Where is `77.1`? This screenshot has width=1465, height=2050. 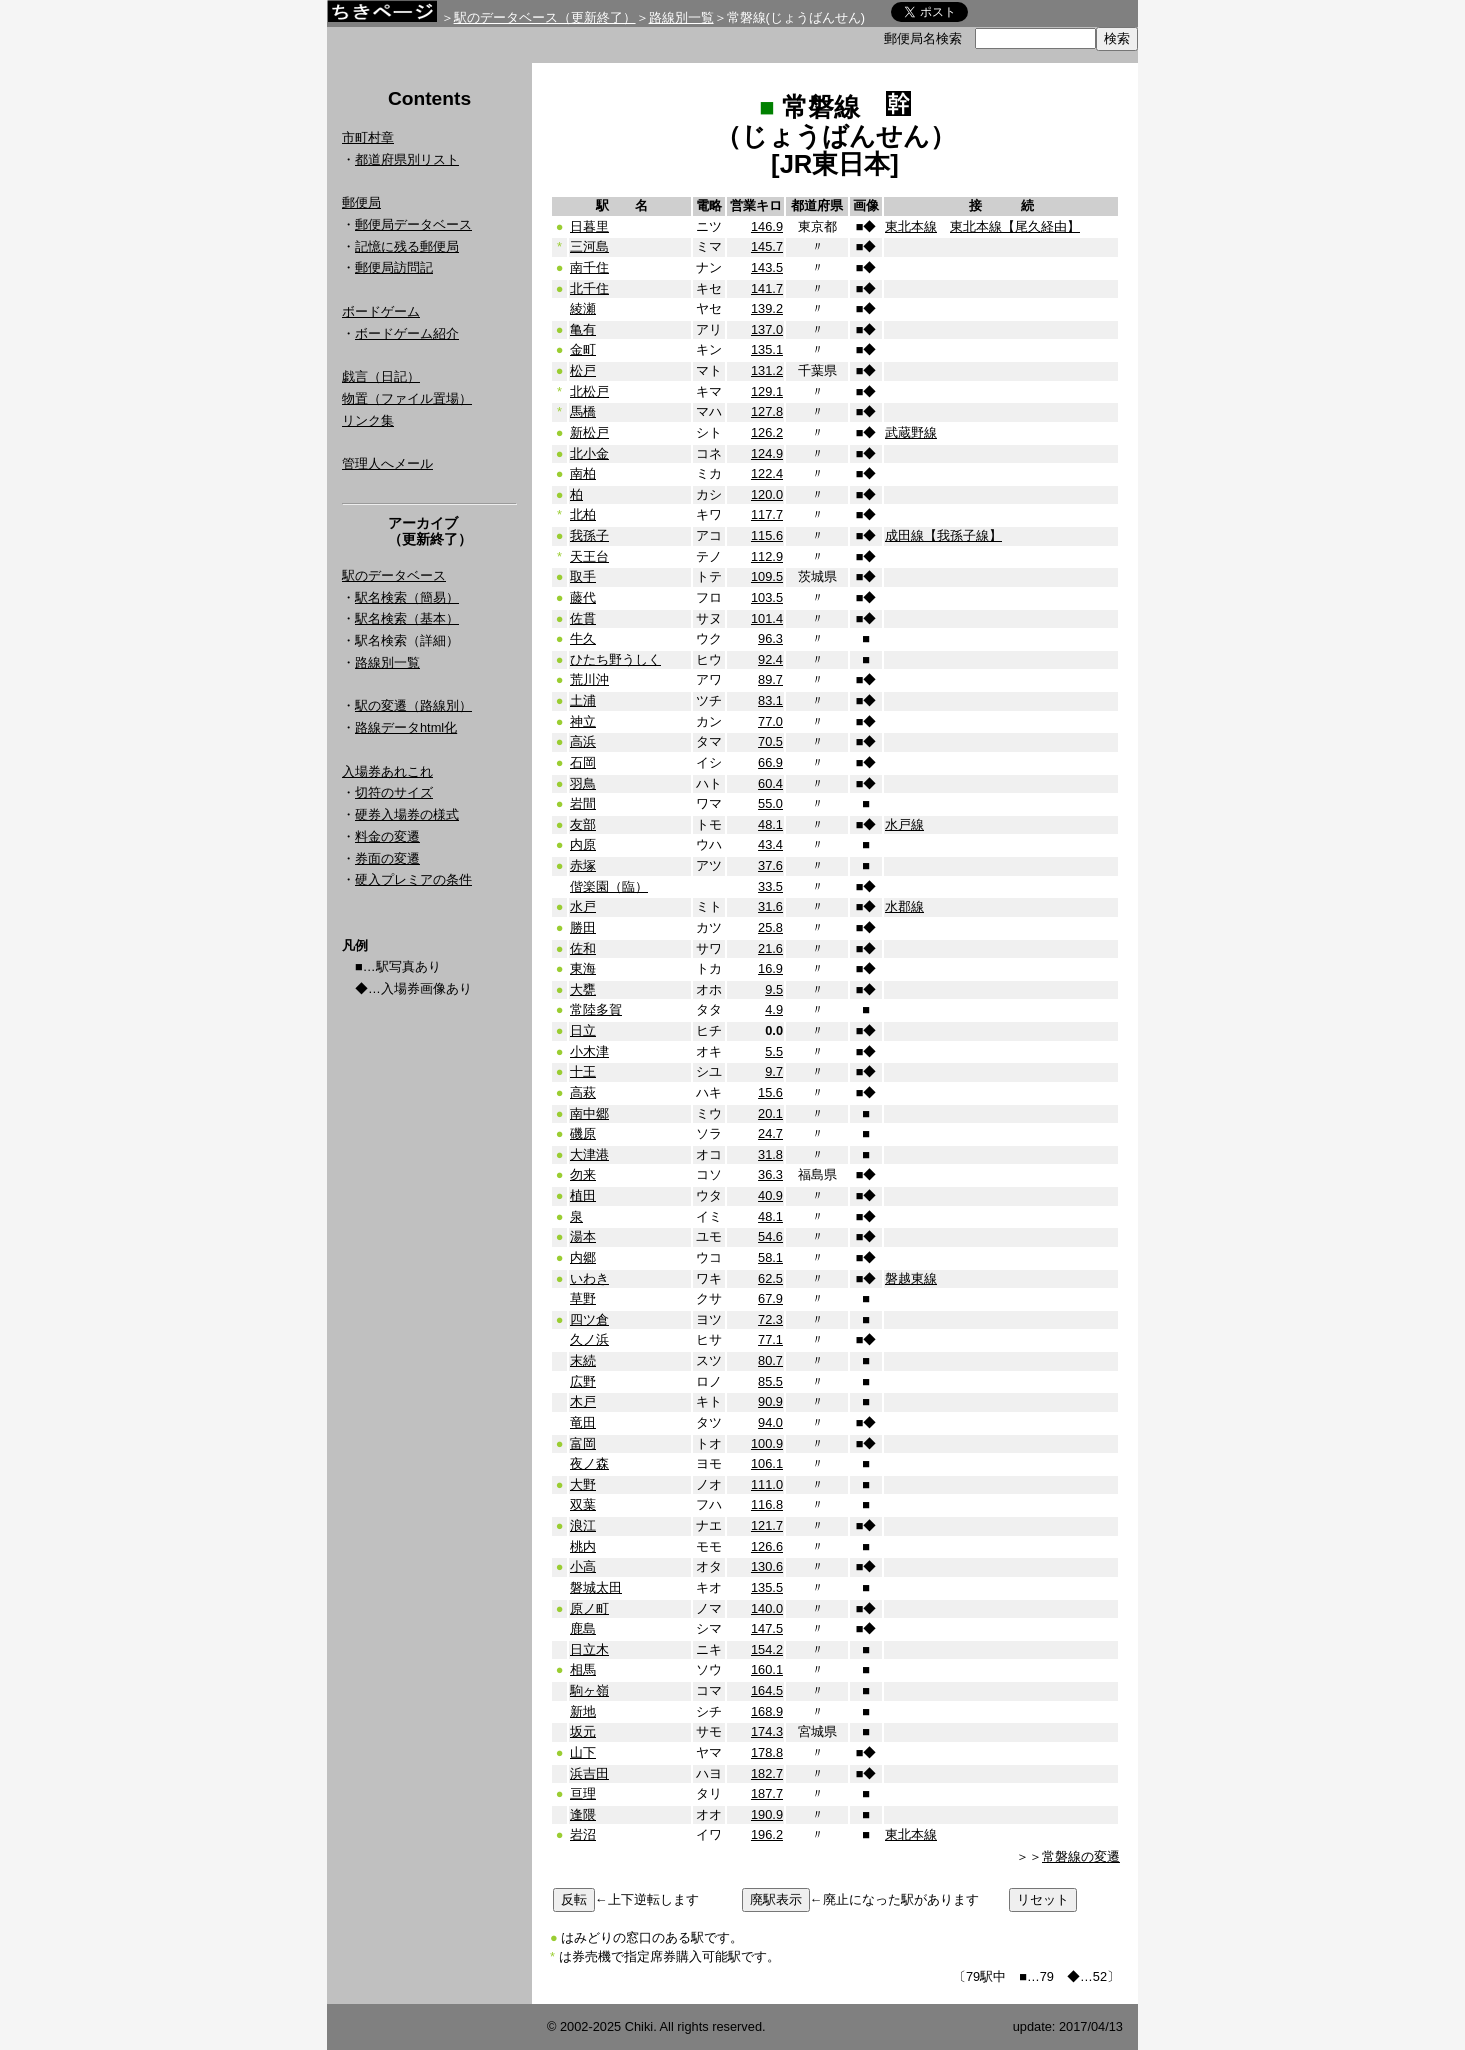 77.1 is located at coordinates (770, 1339).